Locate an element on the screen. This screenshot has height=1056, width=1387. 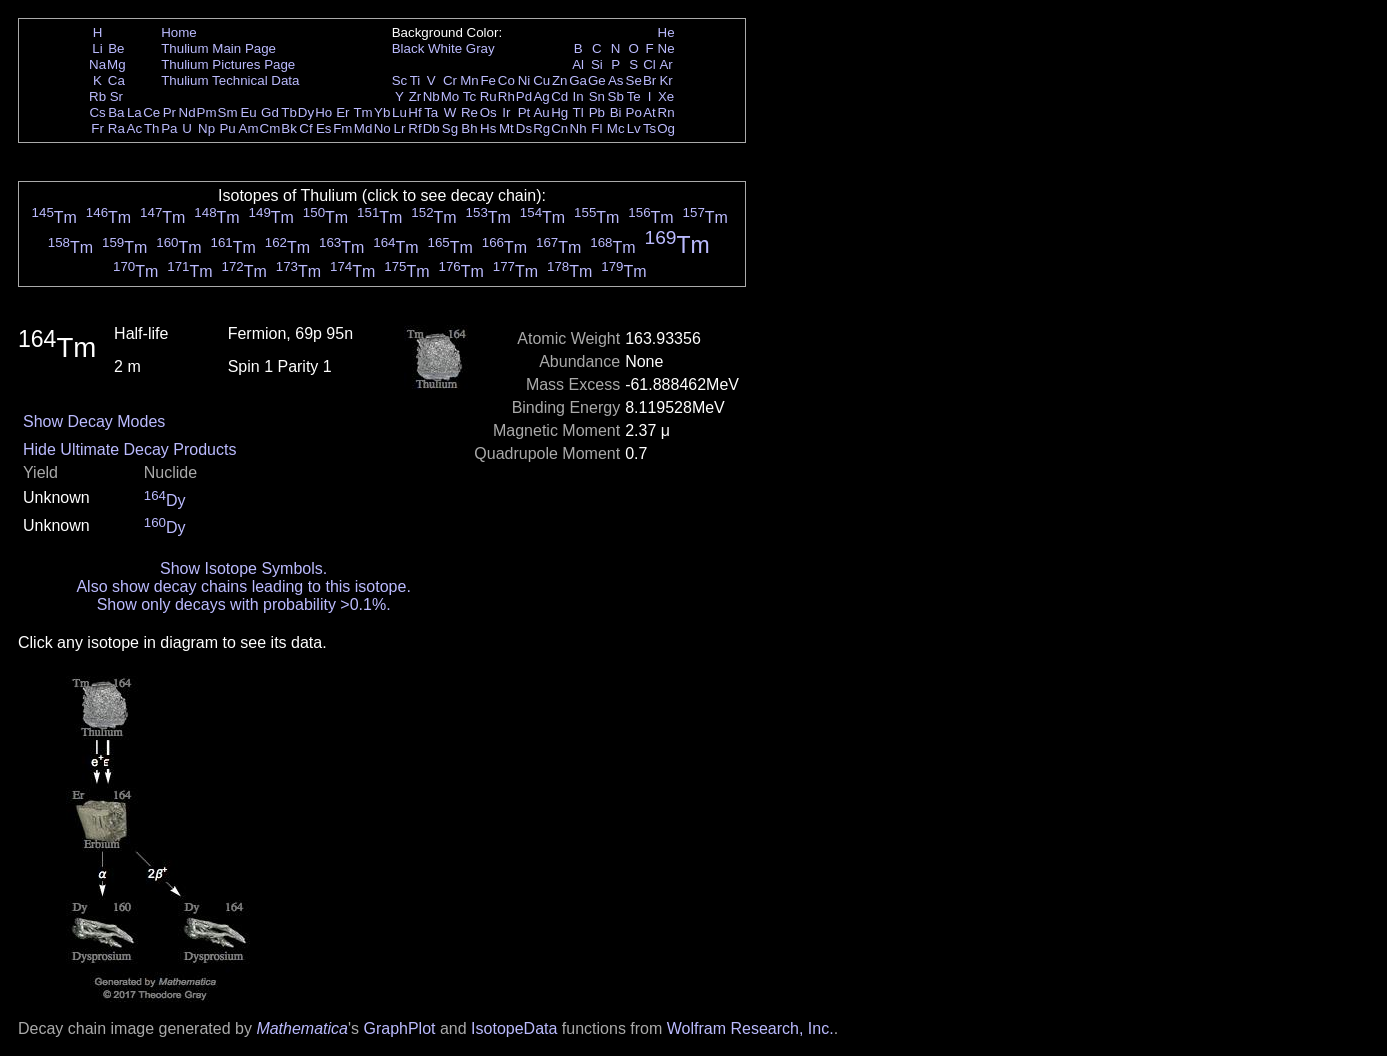
Ac is located at coordinates (135, 128).